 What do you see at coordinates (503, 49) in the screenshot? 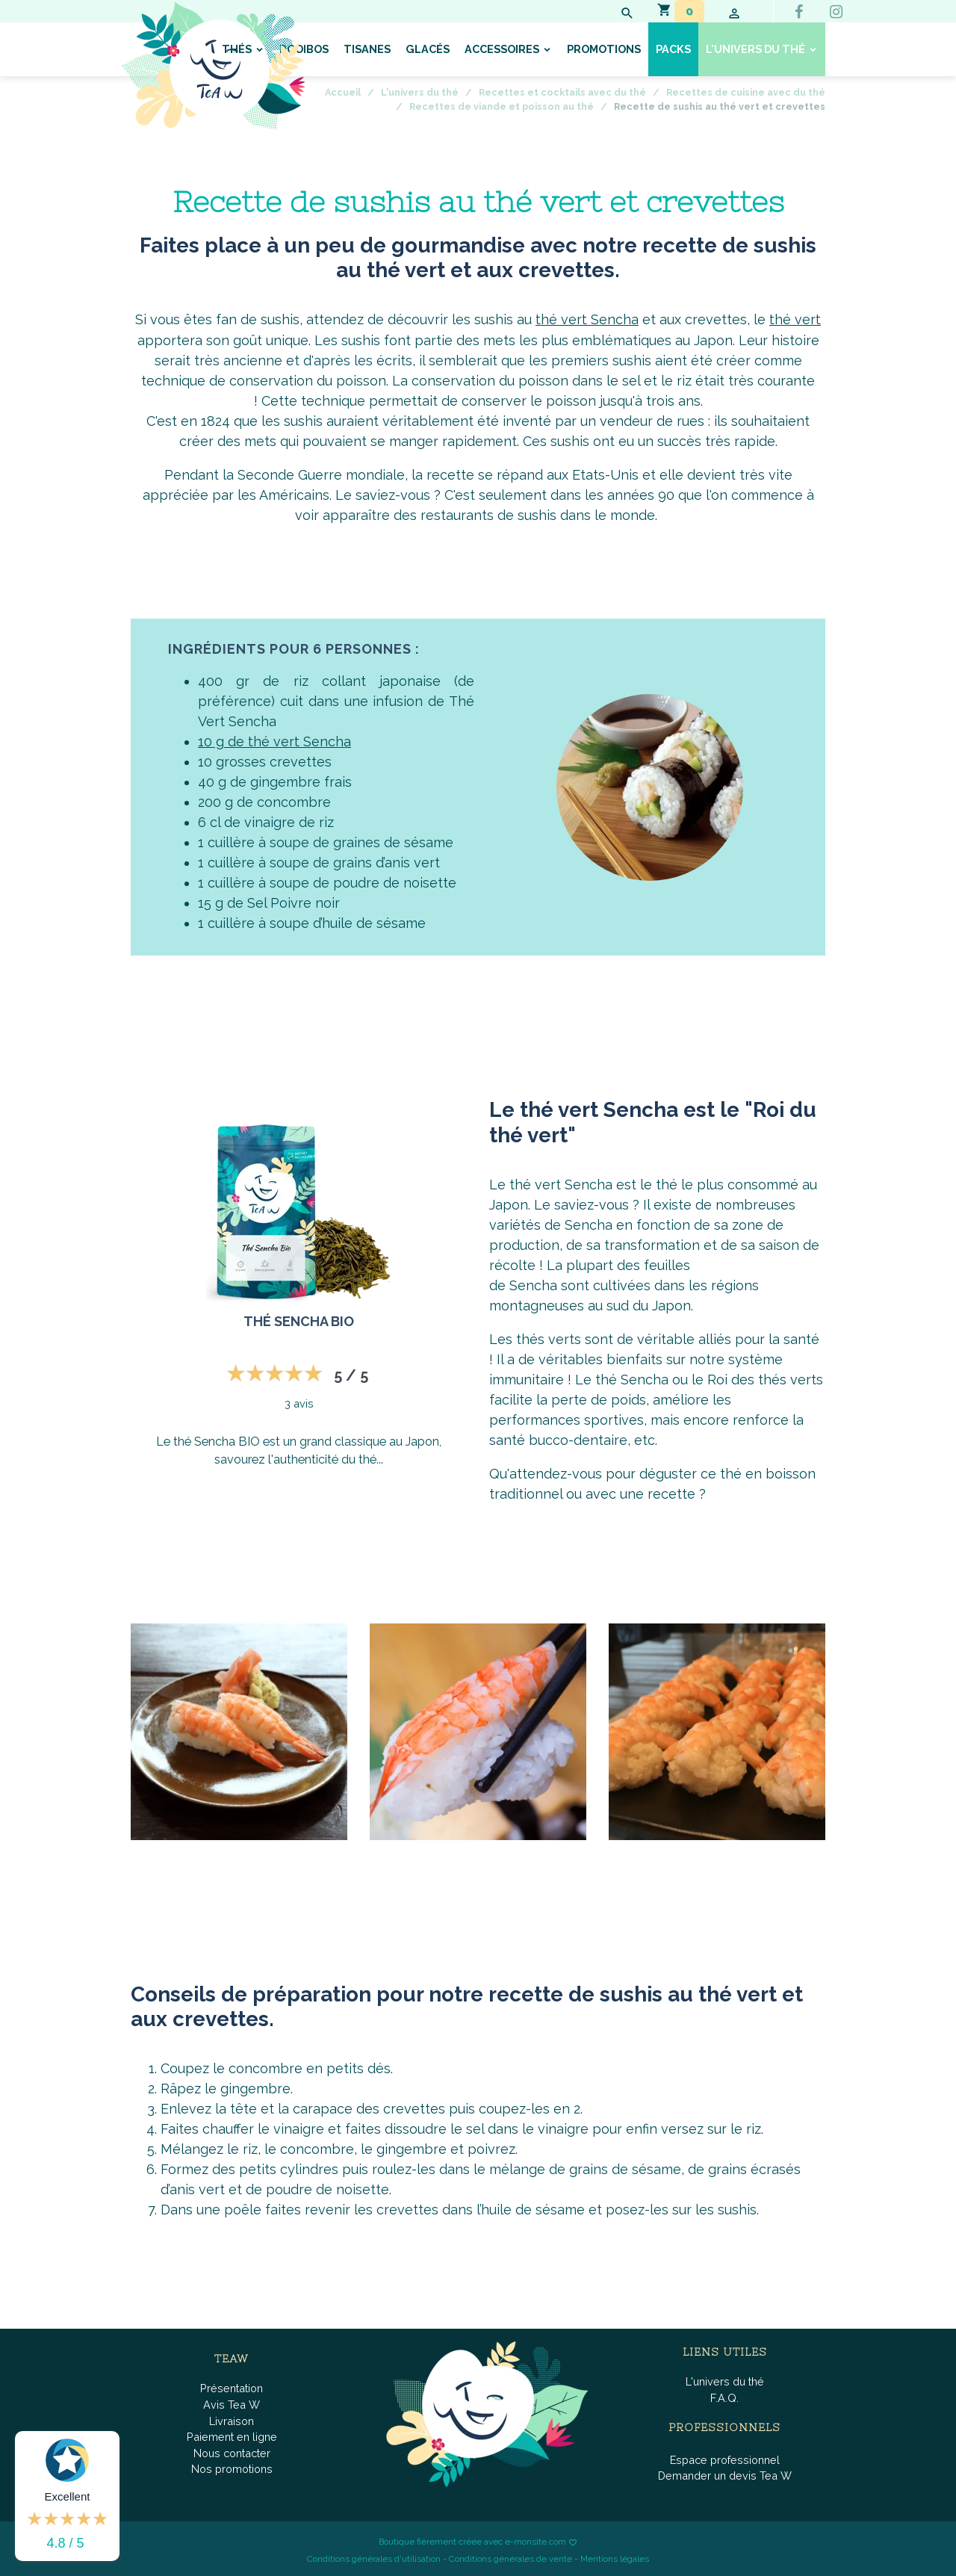
I see `Accessoires` at bounding box center [503, 49].